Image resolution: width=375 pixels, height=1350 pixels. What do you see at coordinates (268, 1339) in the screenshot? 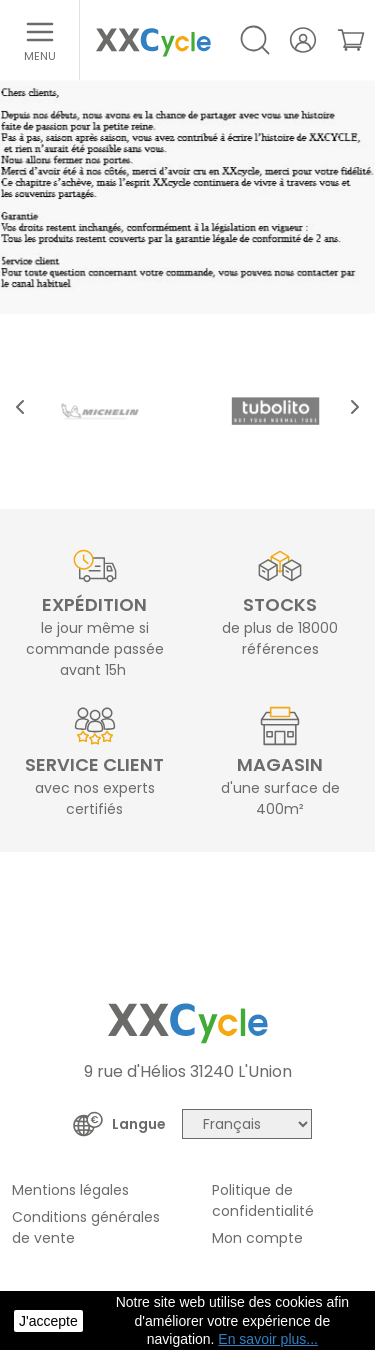
I see `En savoir plus... [button]` at bounding box center [268, 1339].